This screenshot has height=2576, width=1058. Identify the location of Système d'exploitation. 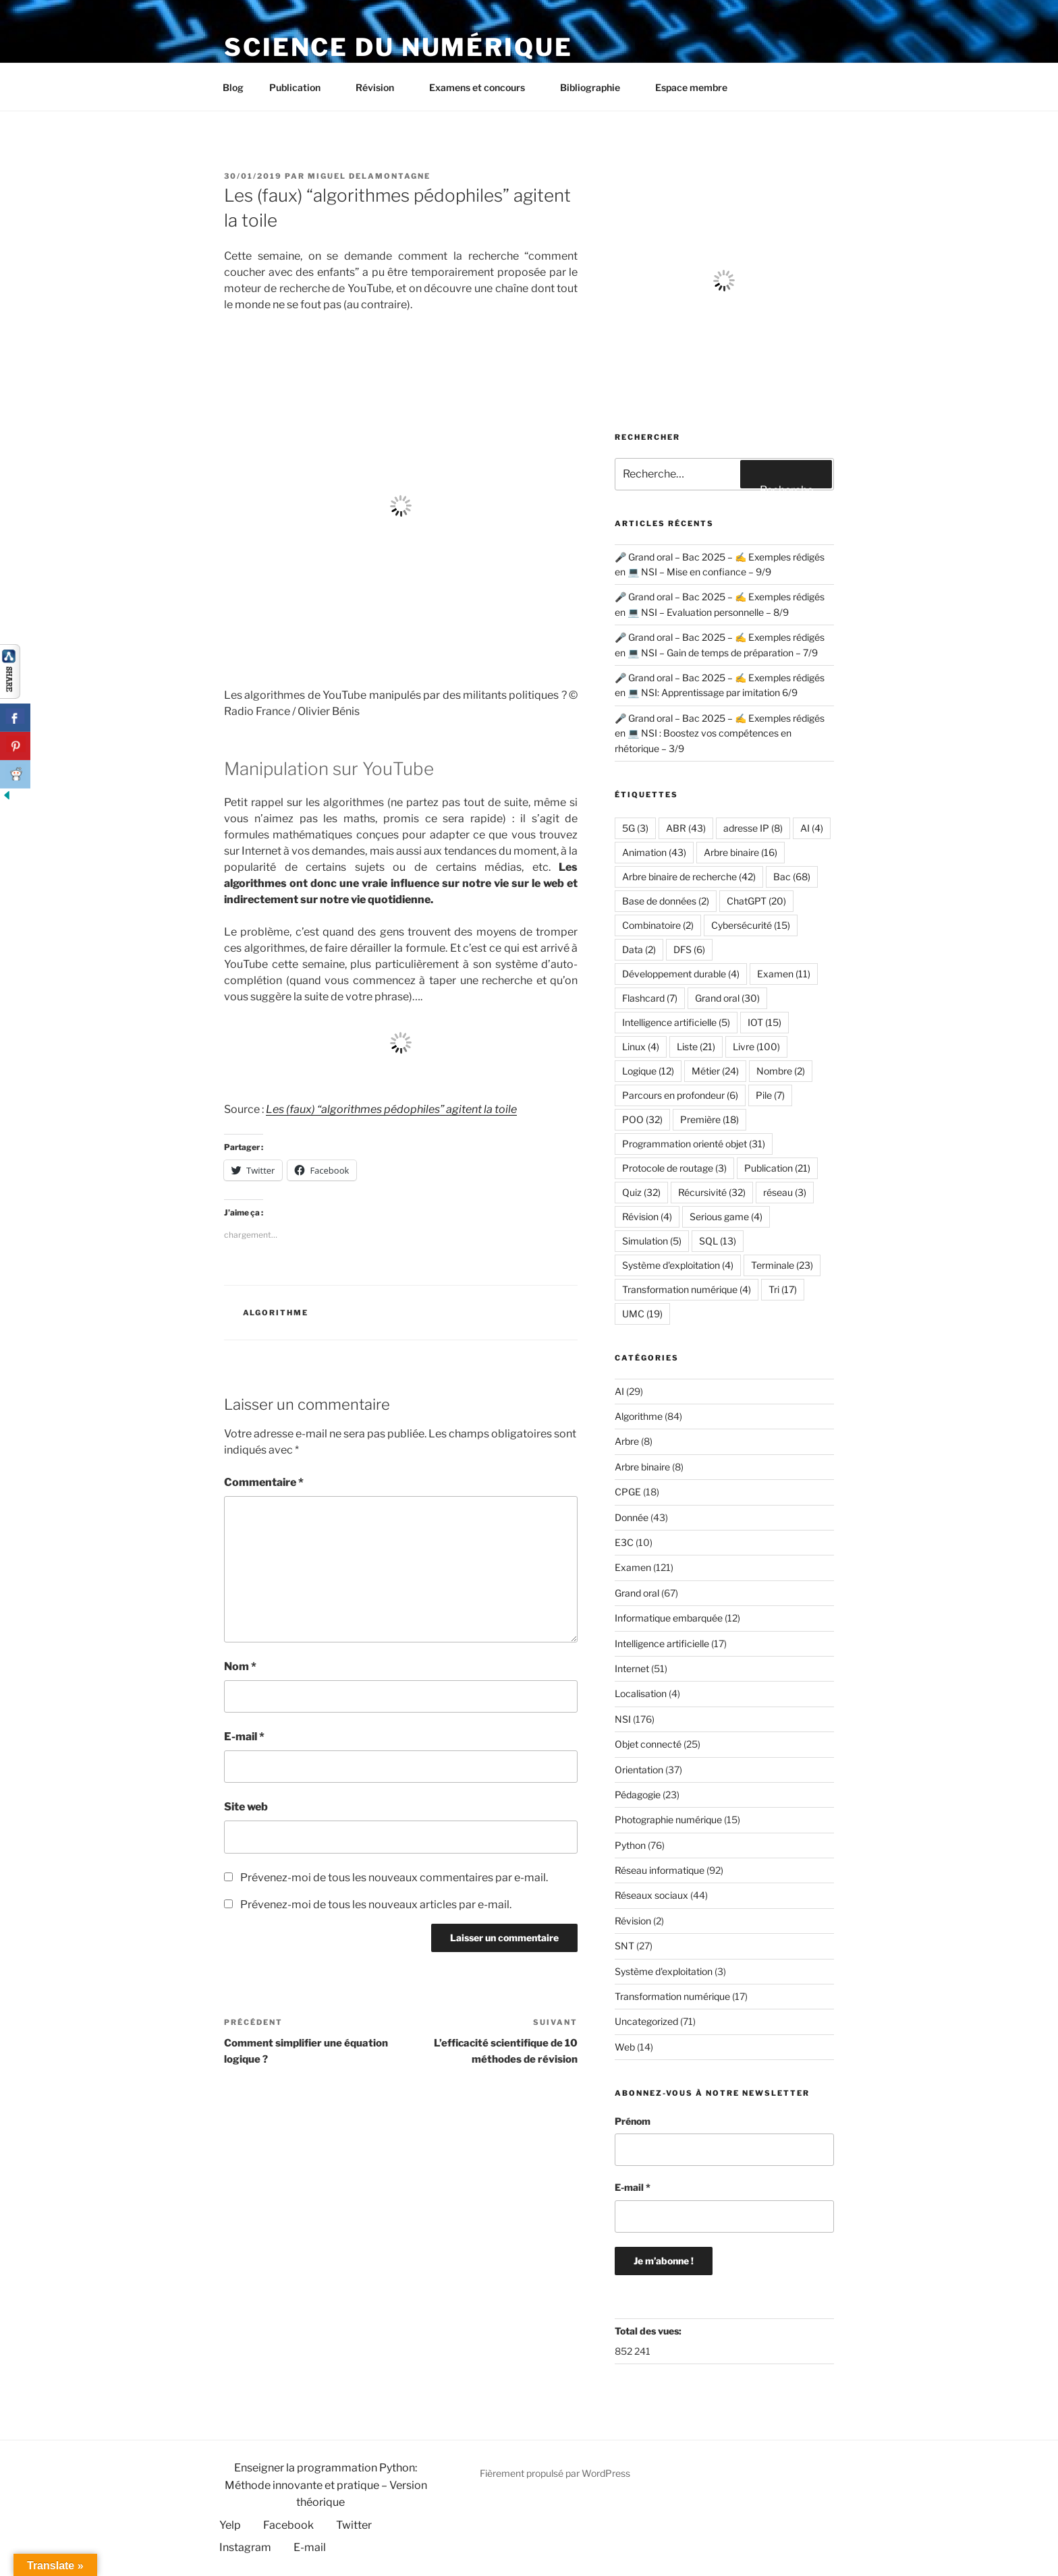
(664, 1971).